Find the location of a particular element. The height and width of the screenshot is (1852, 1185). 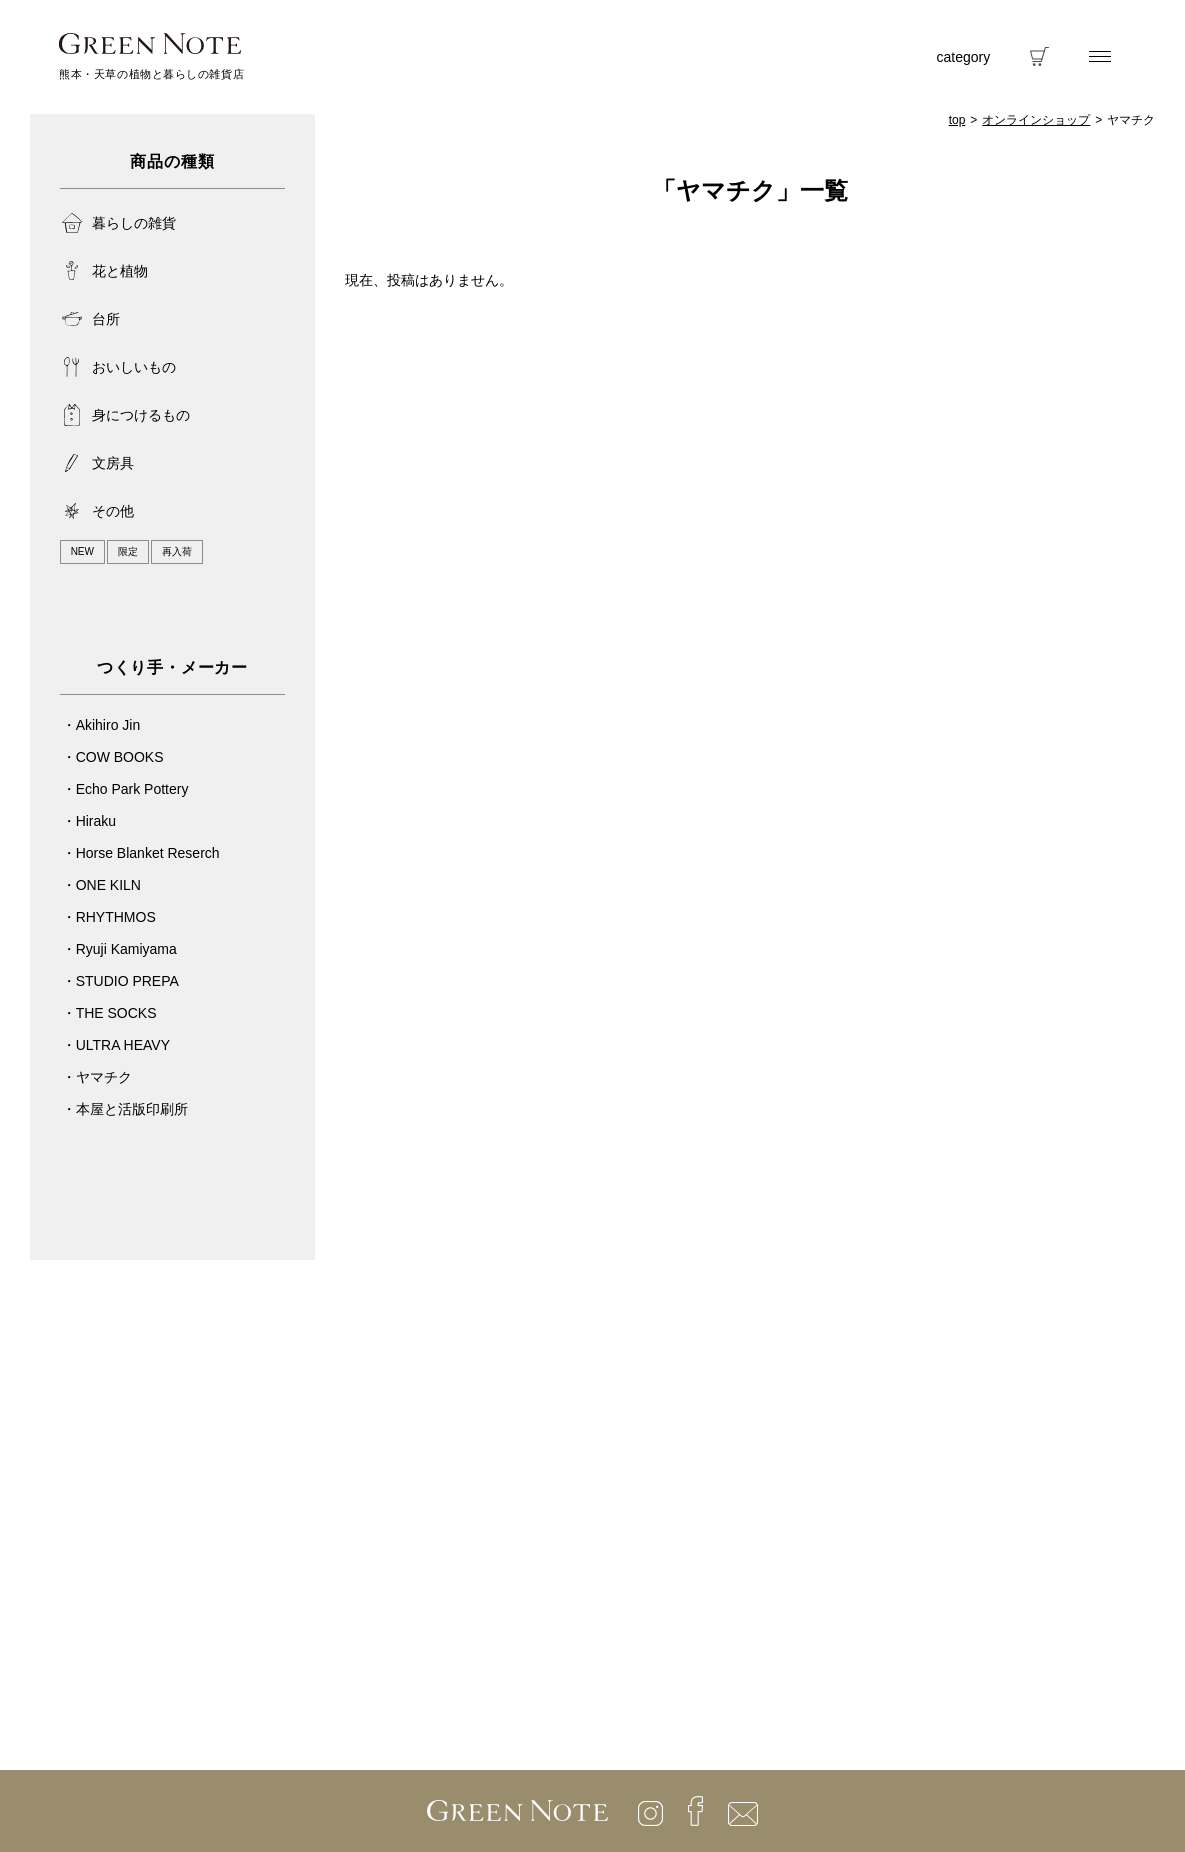

Ryuji Kamiyama is located at coordinates (126, 949).